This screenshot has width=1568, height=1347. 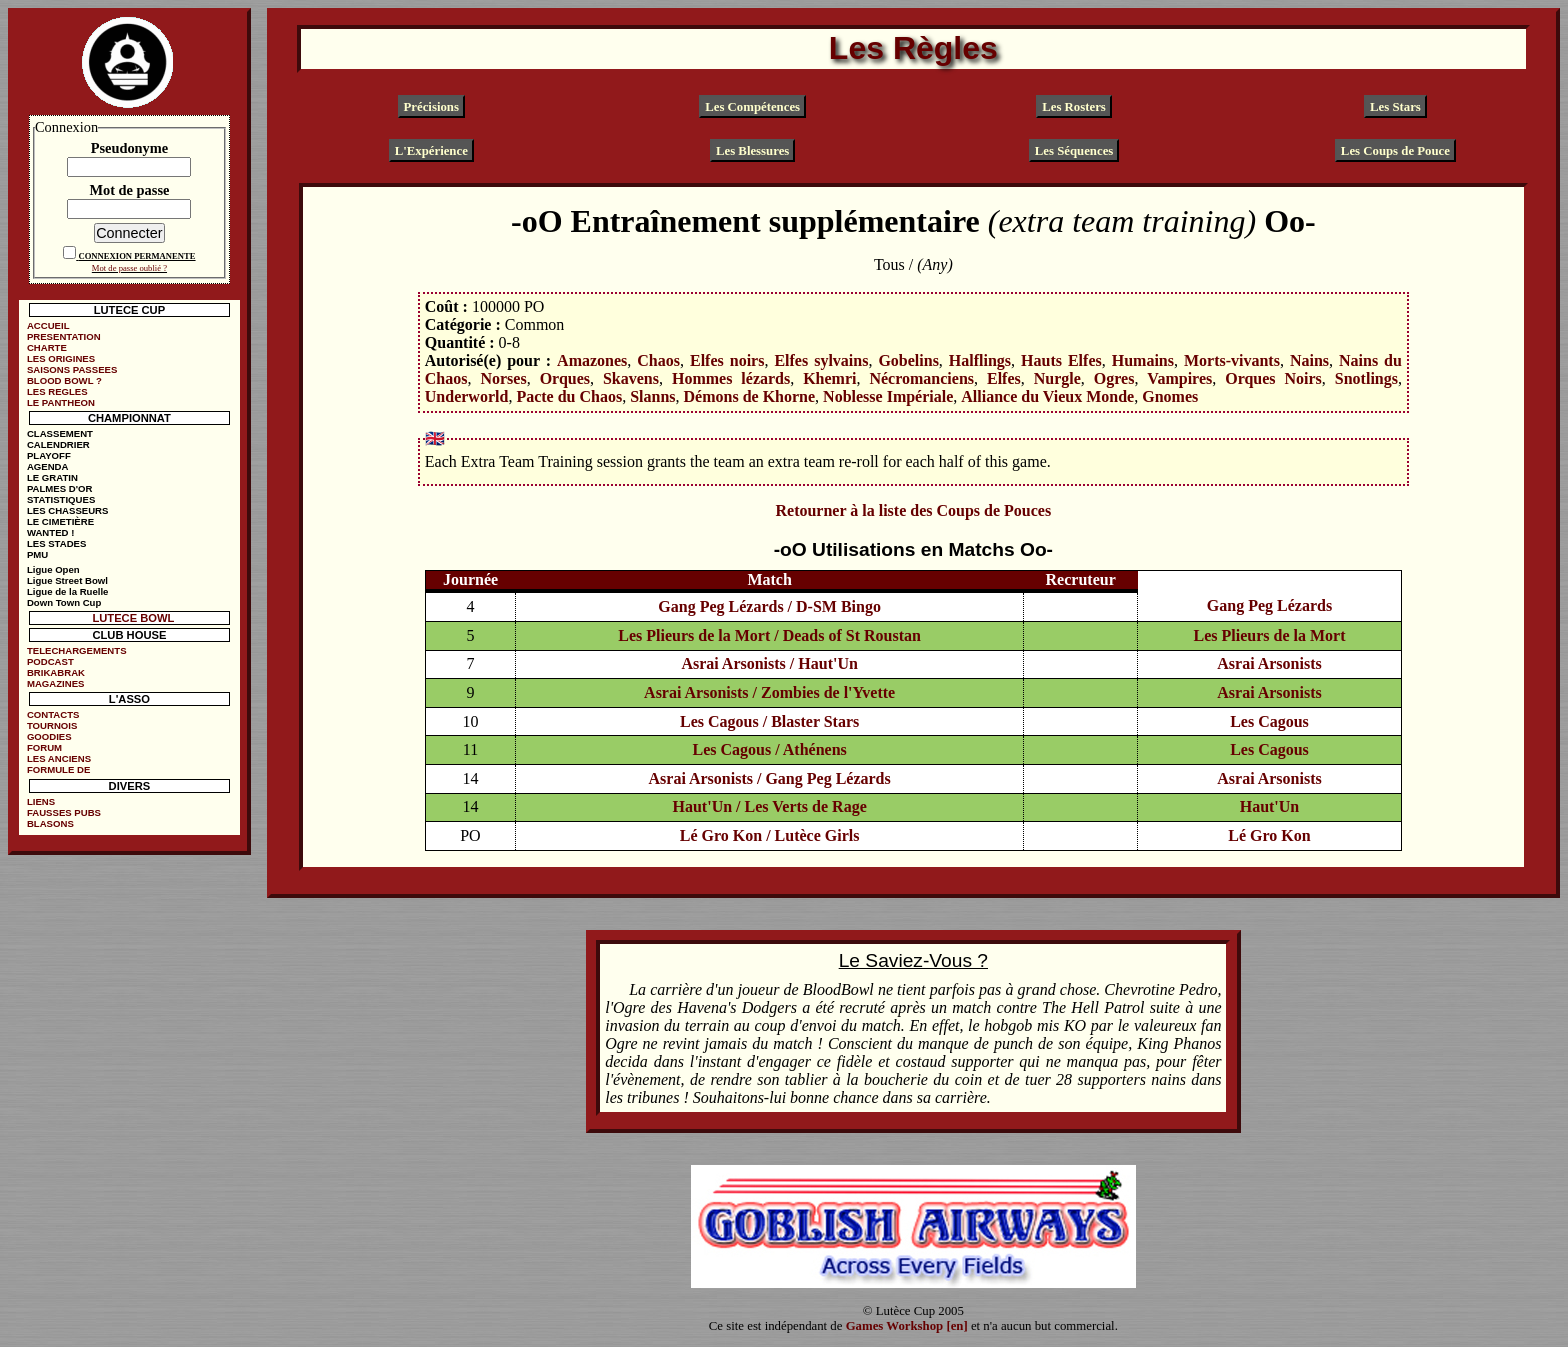 What do you see at coordinates (49, 736) in the screenshot?
I see `GOODIES` at bounding box center [49, 736].